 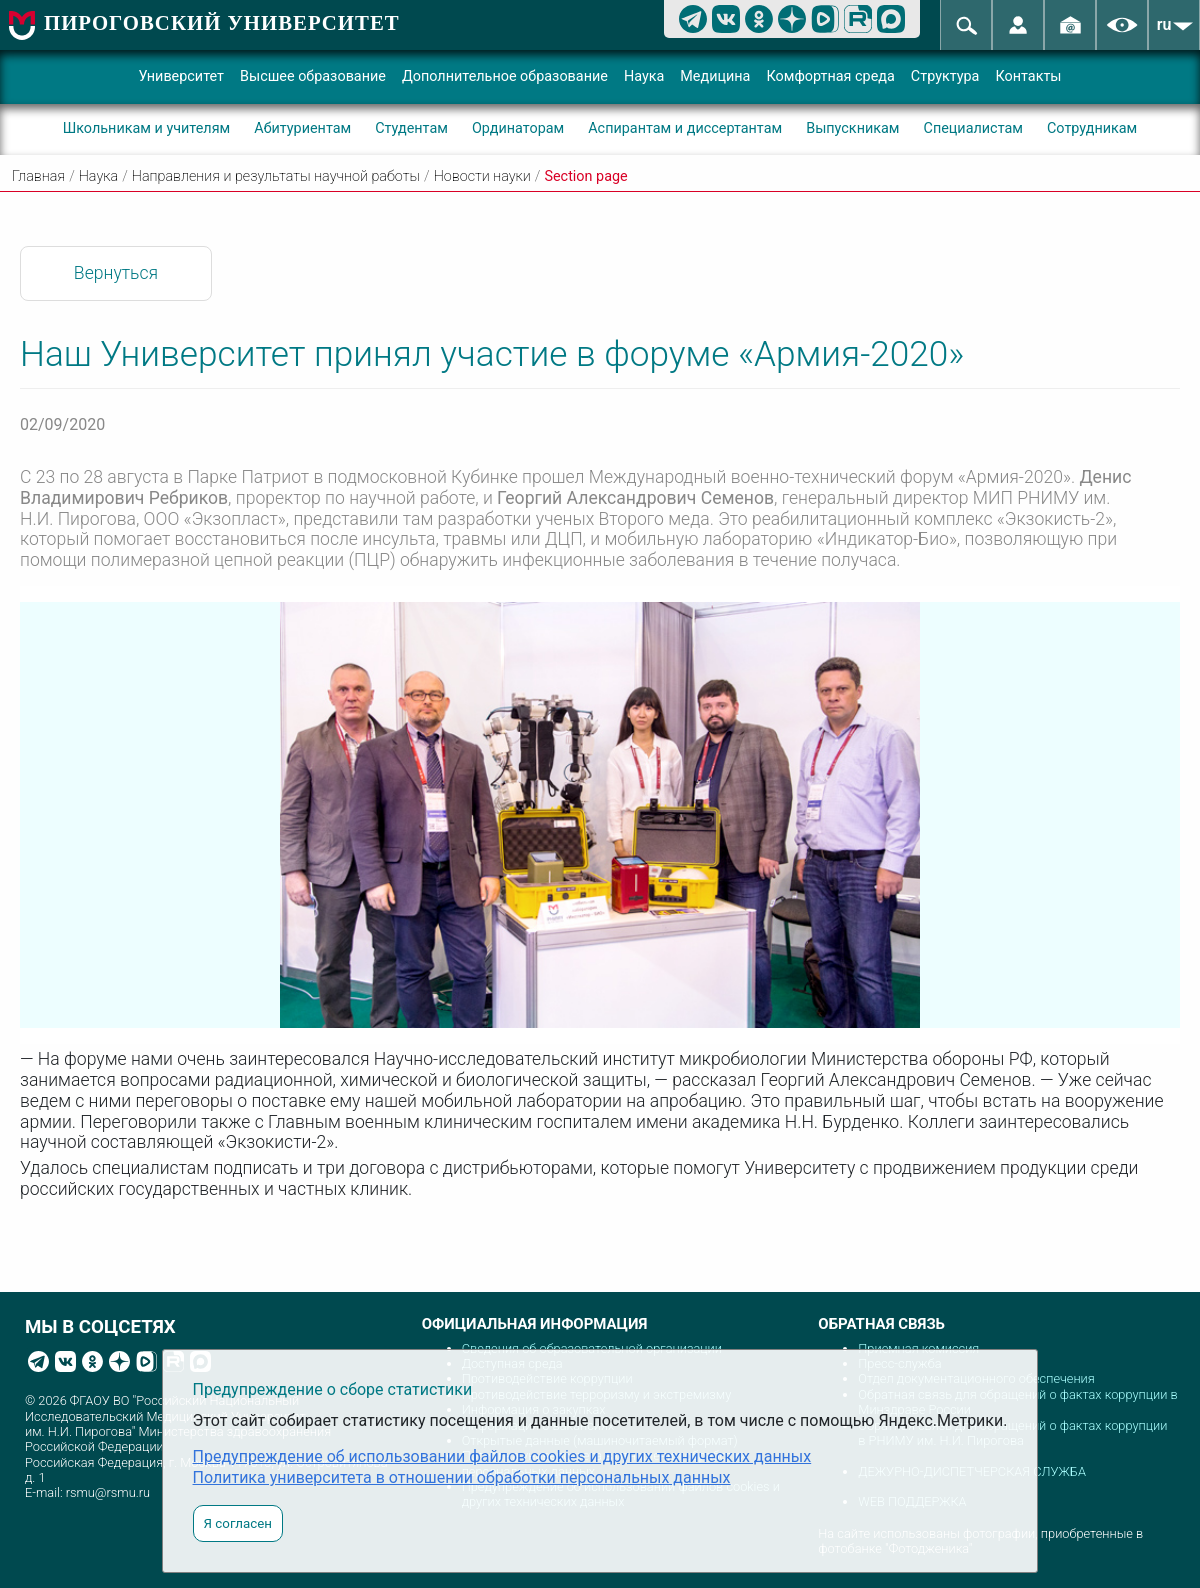 What do you see at coordinates (181, 76) in the screenshot?
I see `Университет` at bounding box center [181, 76].